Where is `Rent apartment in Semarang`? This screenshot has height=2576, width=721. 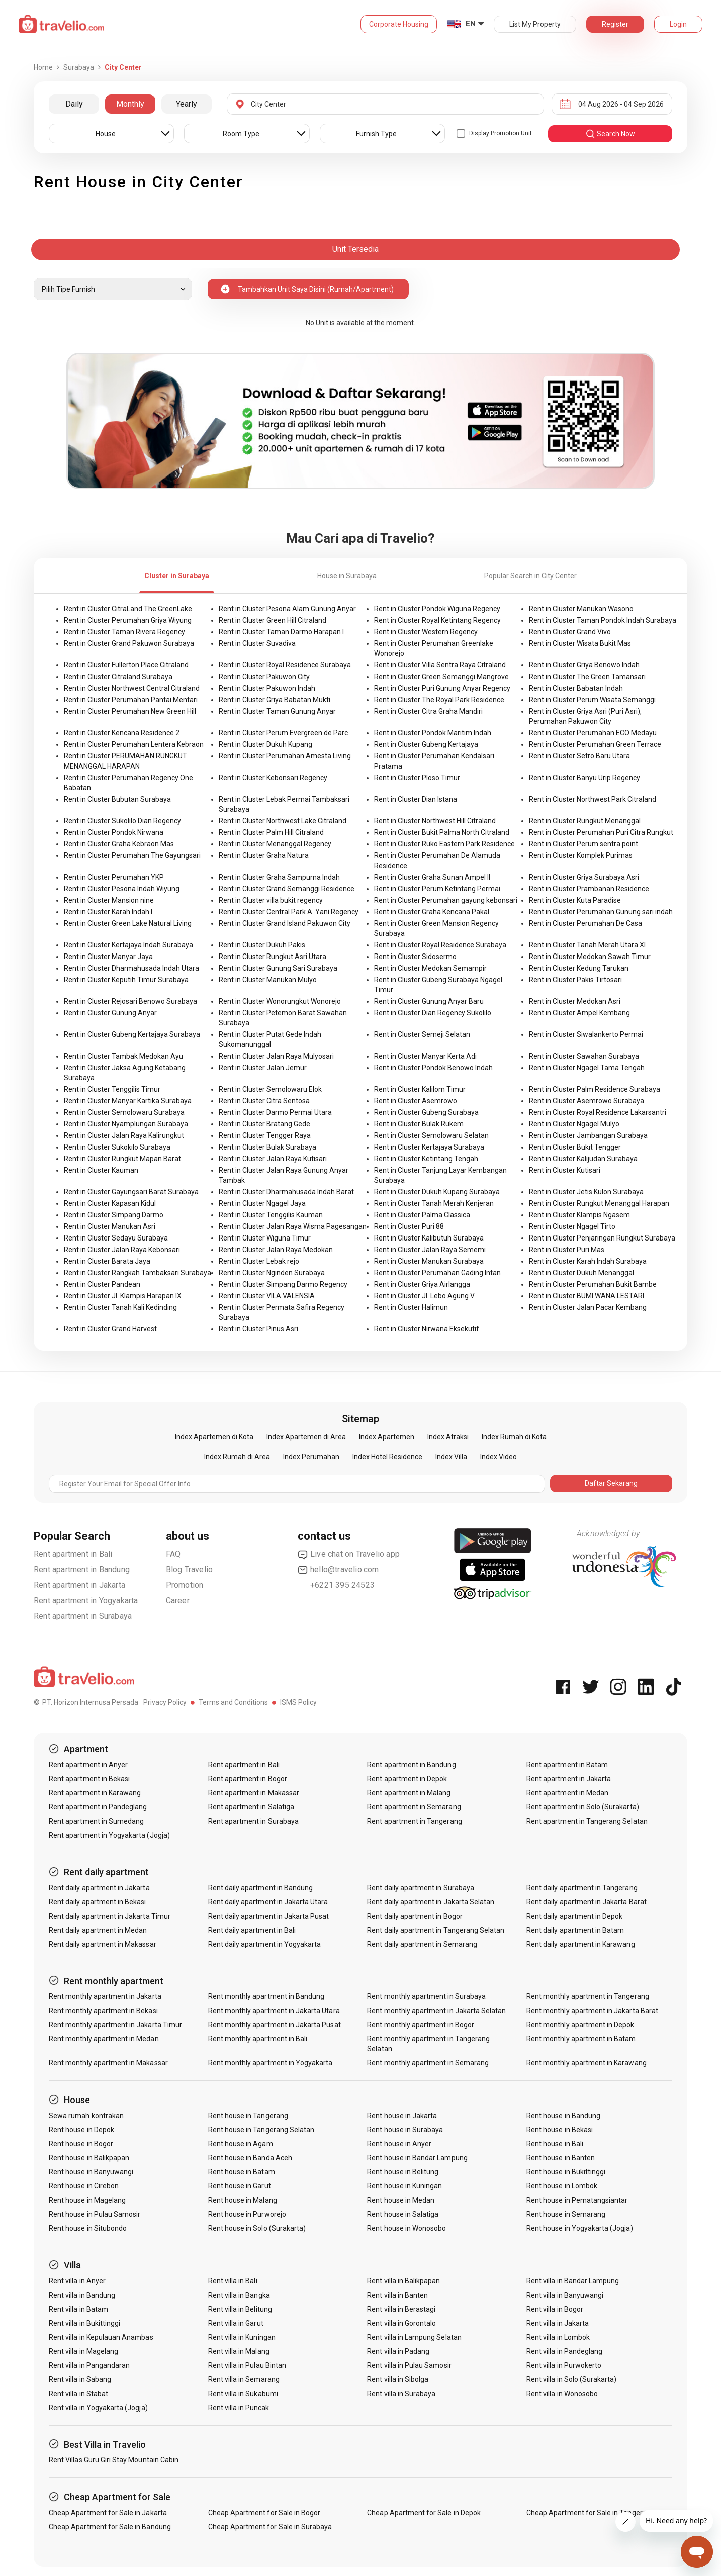
Rent apartment in Semarang is located at coordinates (414, 1807).